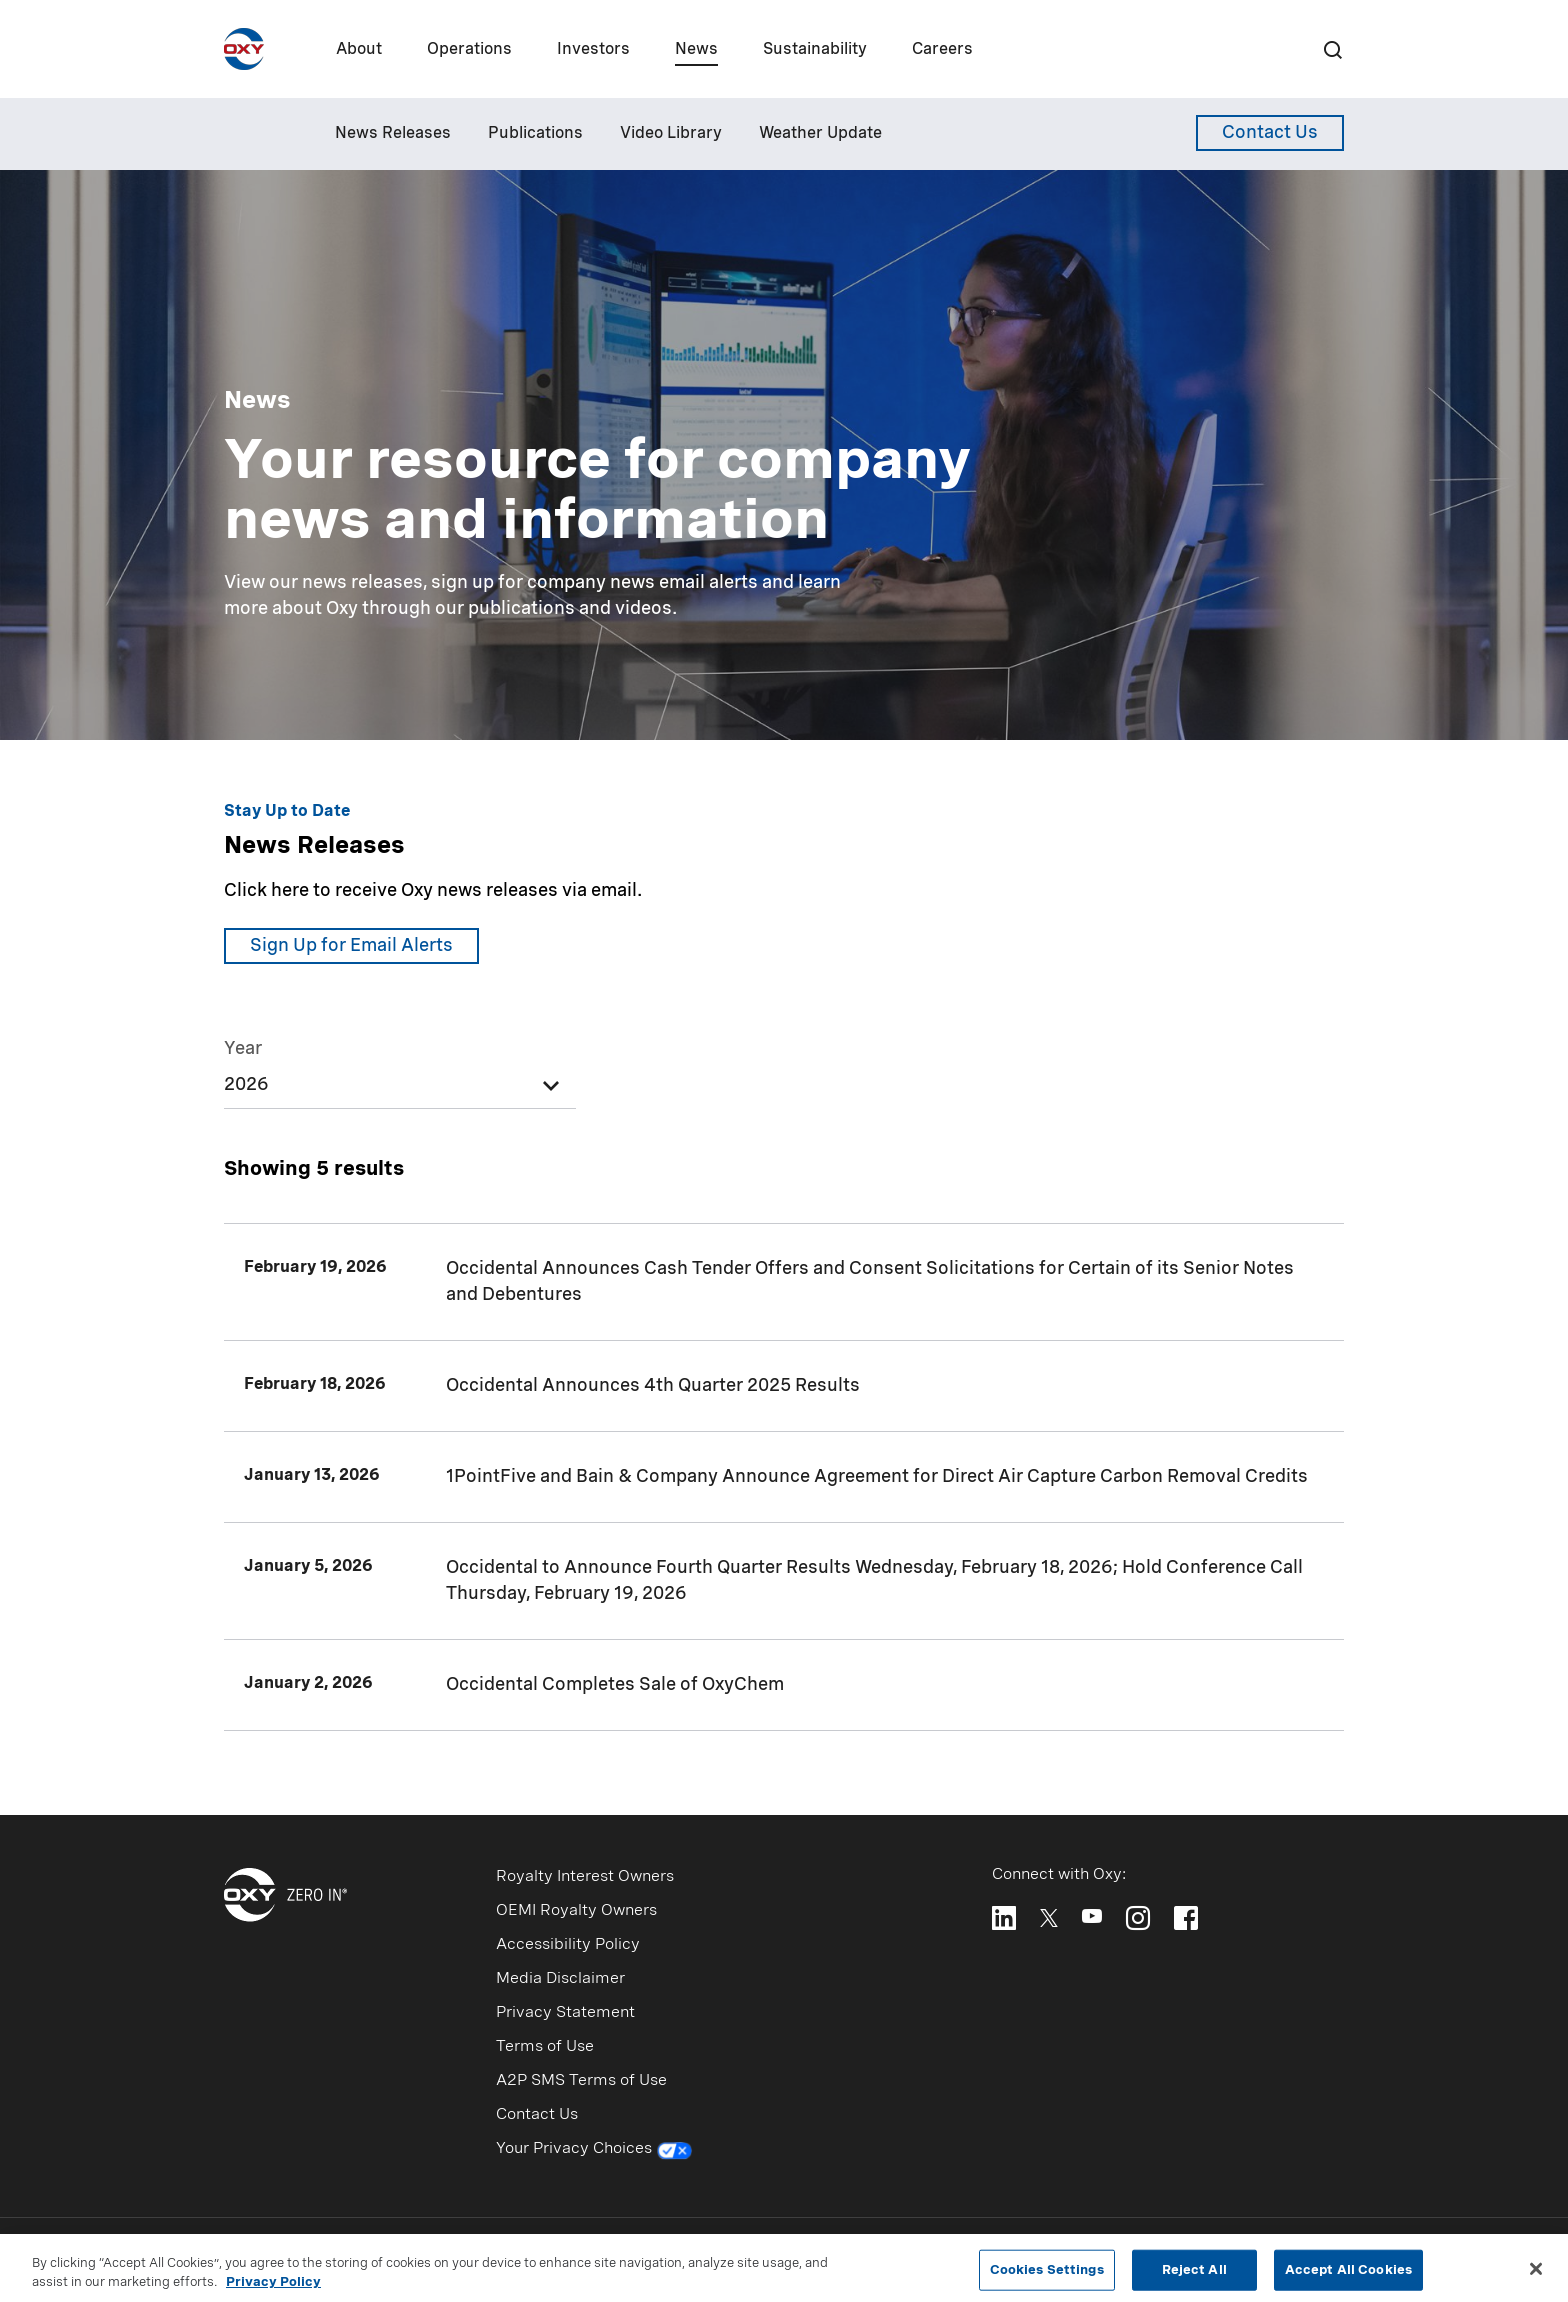 The height and width of the screenshot is (2302, 1568). What do you see at coordinates (581, 2081) in the screenshot?
I see `A2P SMS Terms of Use` at bounding box center [581, 2081].